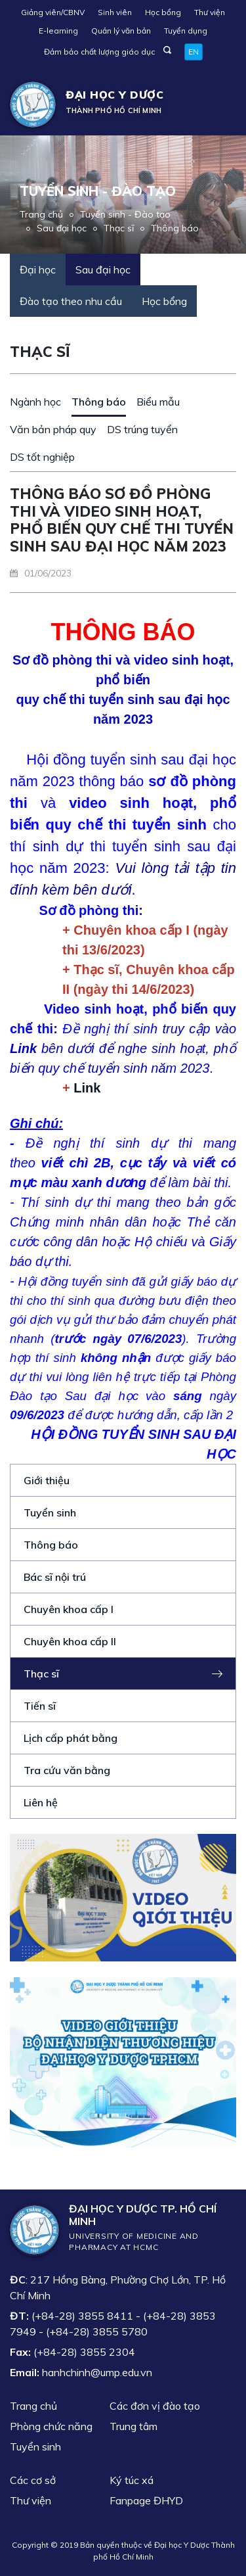 Image resolution: width=246 pixels, height=2576 pixels. What do you see at coordinates (41, 214) in the screenshot?
I see `Trang chủ` at bounding box center [41, 214].